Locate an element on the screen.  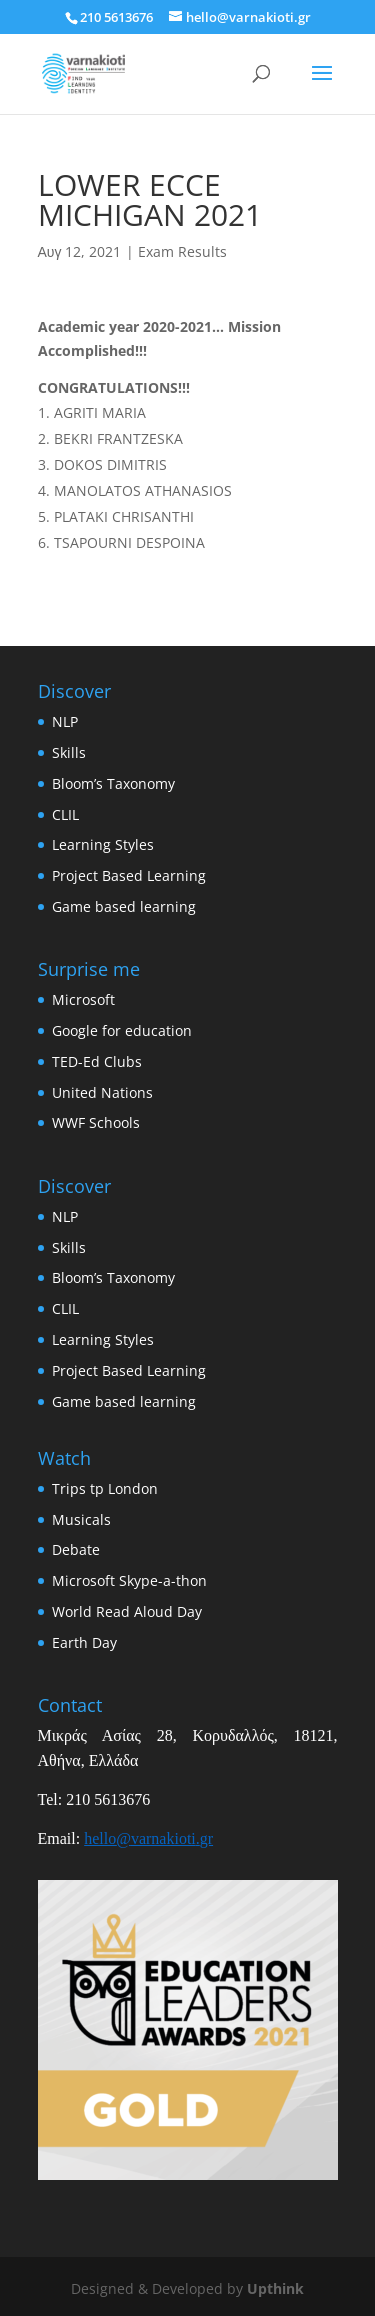
Musicals is located at coordinates (81, 1519).